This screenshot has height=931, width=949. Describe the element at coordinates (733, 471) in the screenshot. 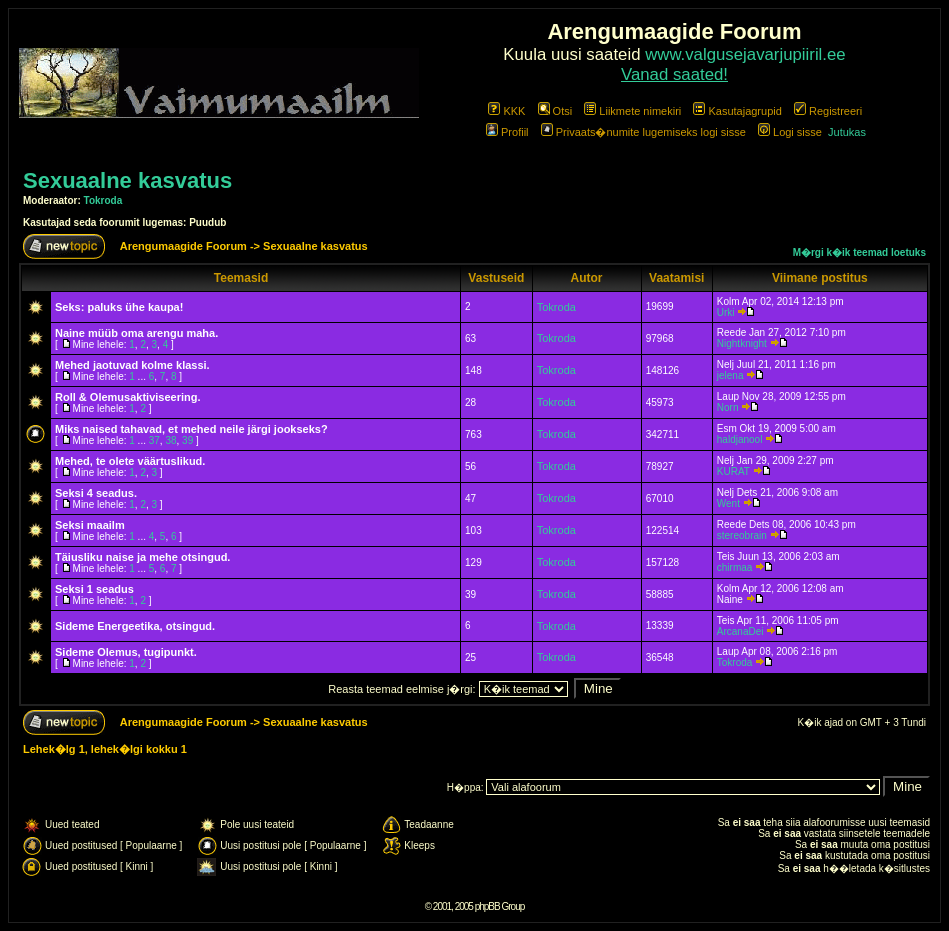

I see `KURAT` at that location.